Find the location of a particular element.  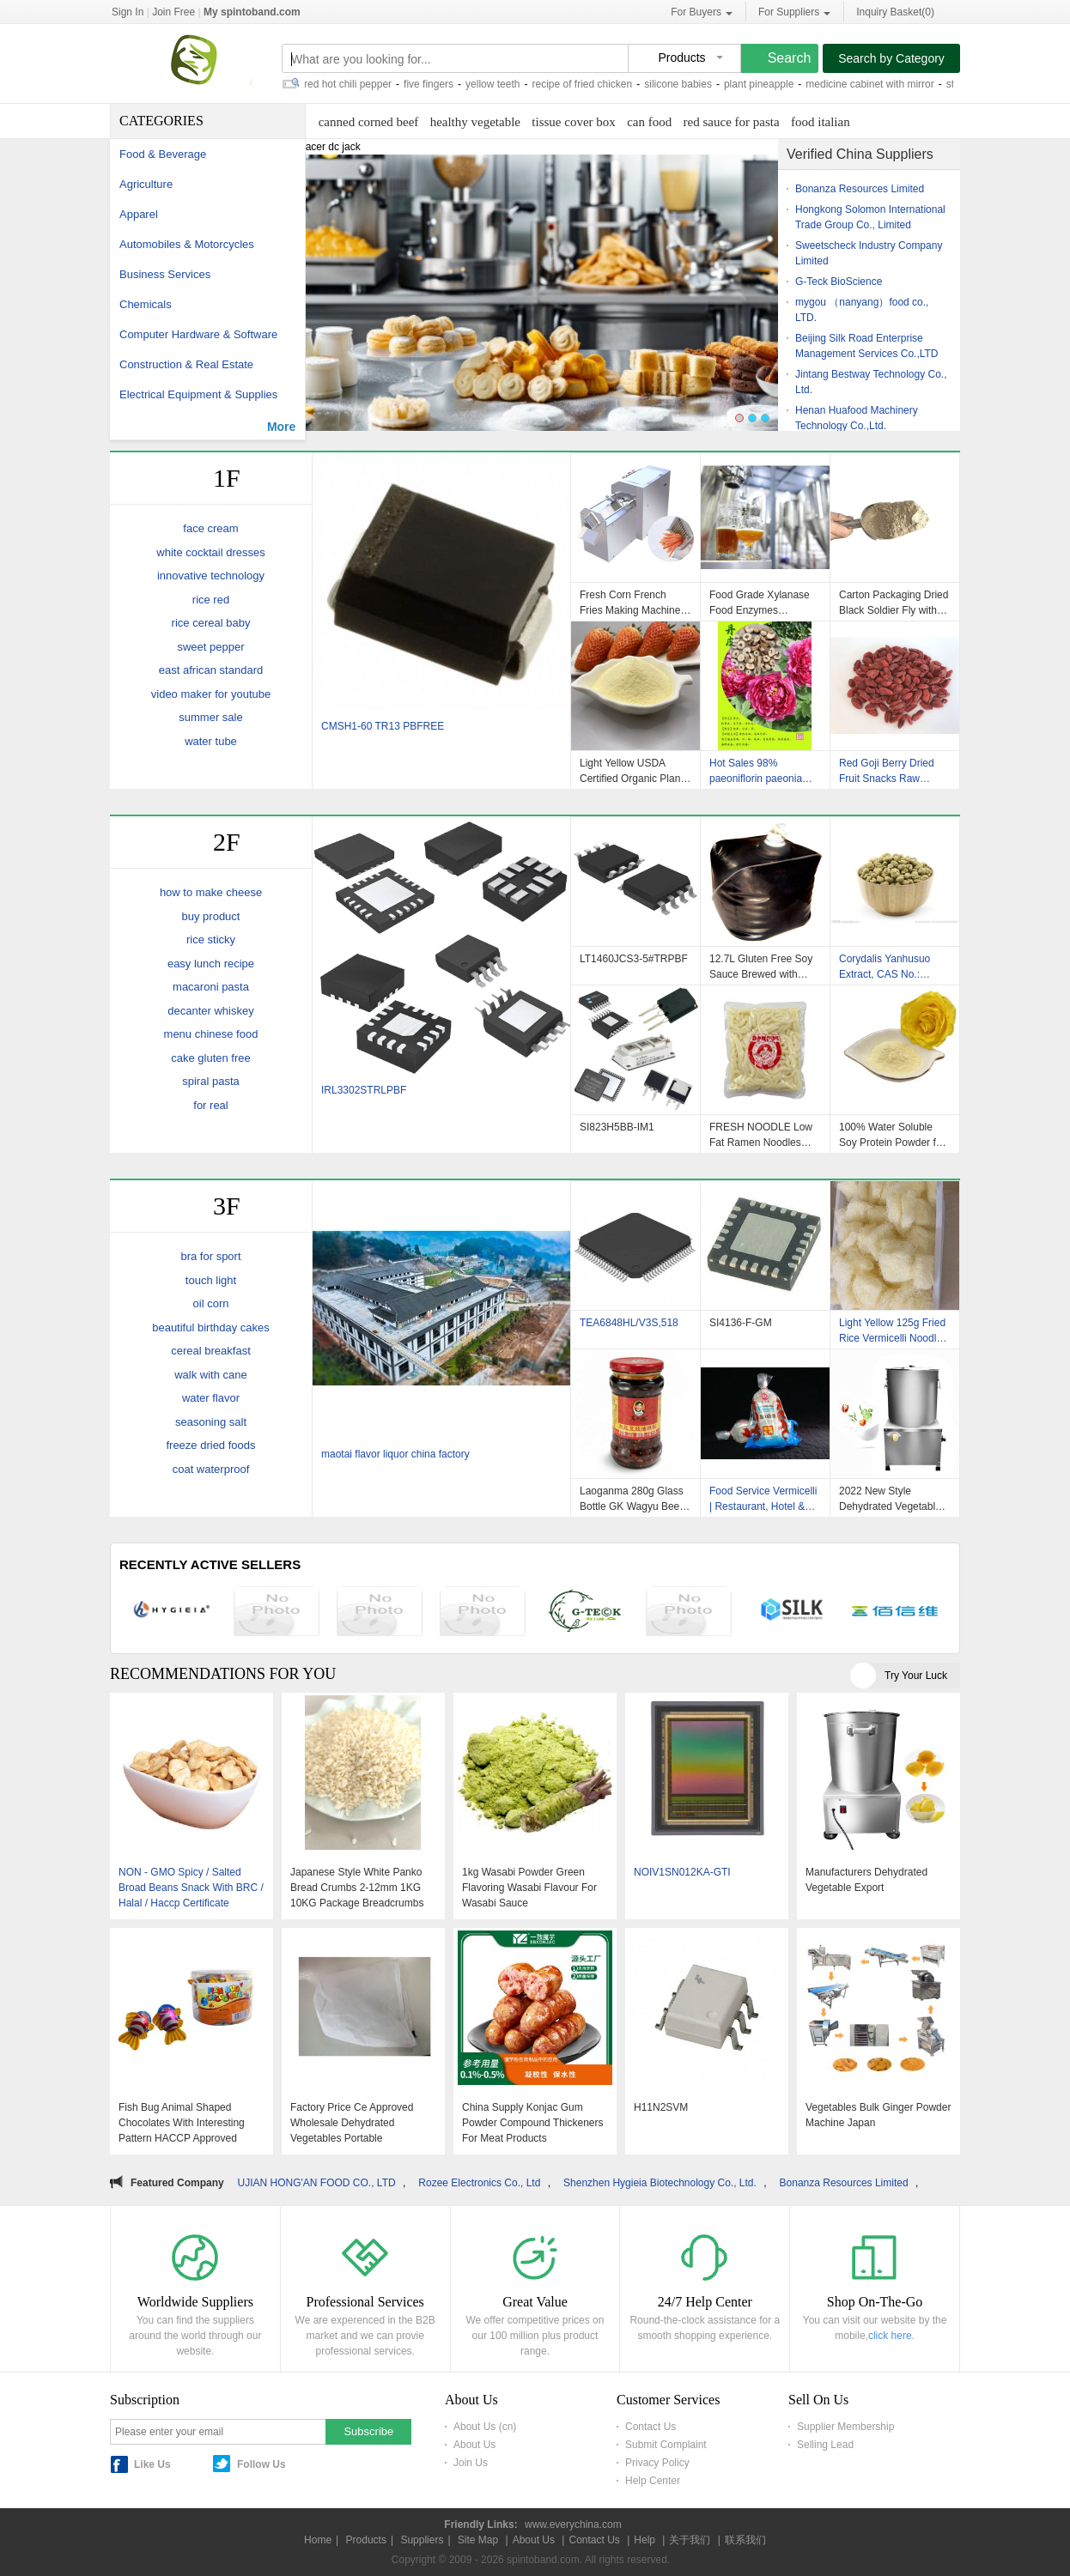

Food & Beverage is located at coordinates (162, 154).